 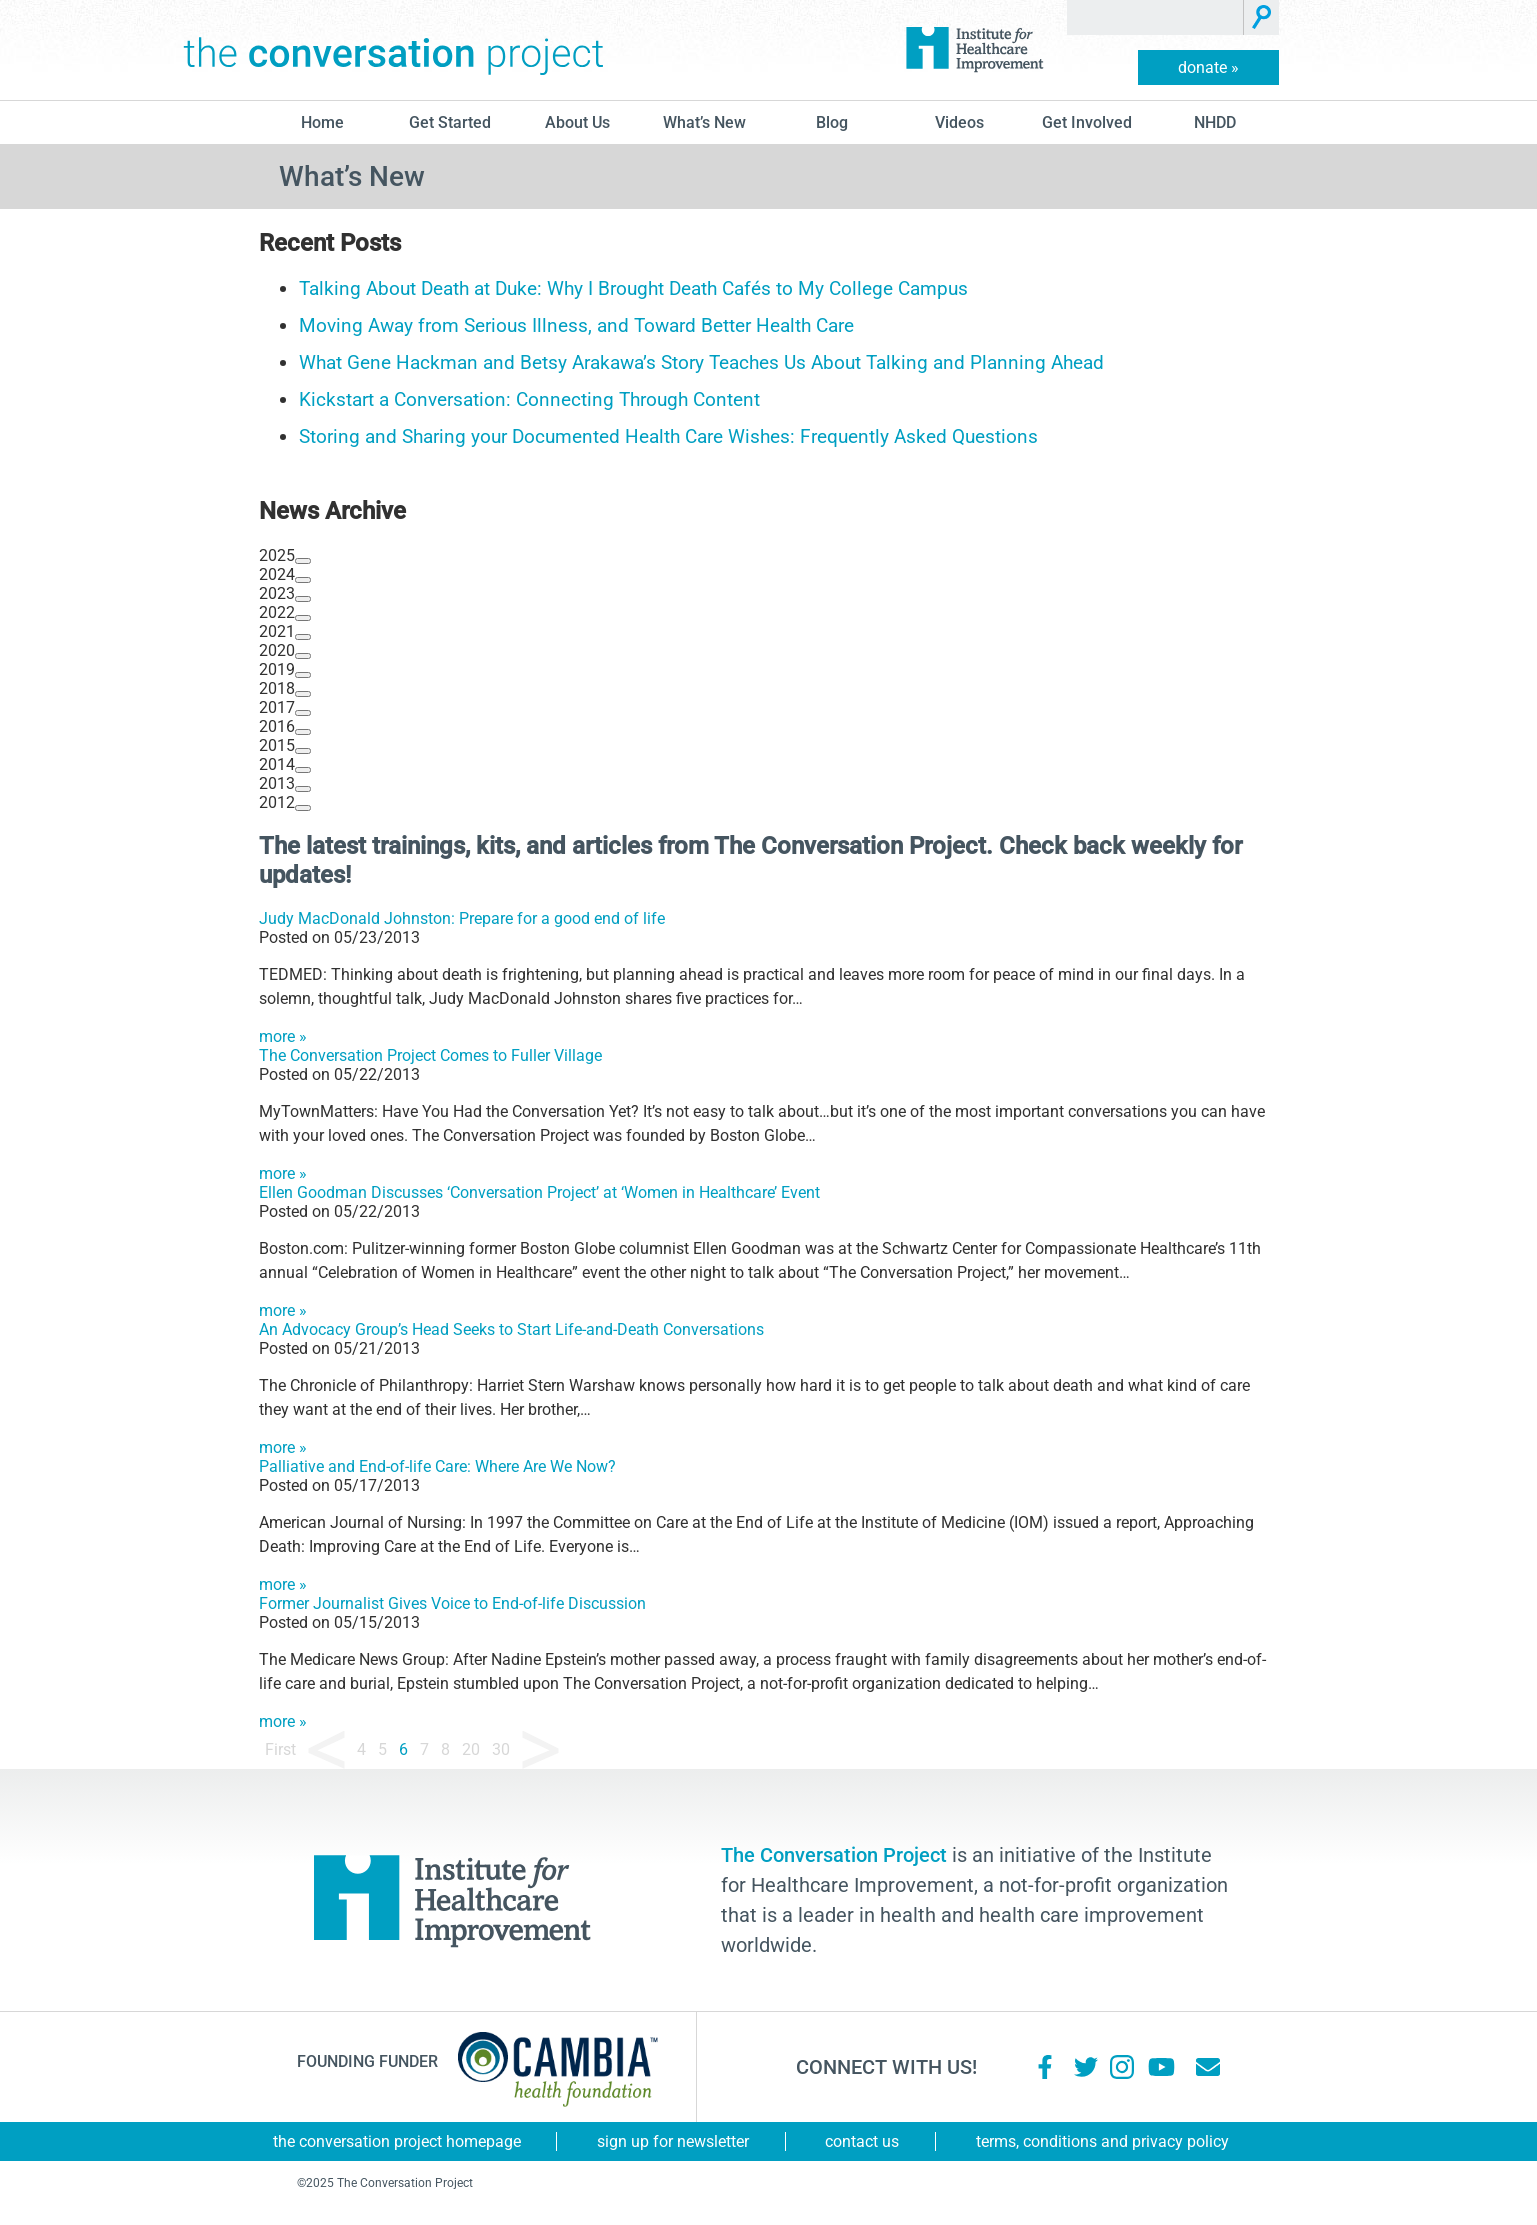 What do you see at coordinates (1208, 67) in the screenshot?
I see `donate »` at bounding box center [1208, 67].